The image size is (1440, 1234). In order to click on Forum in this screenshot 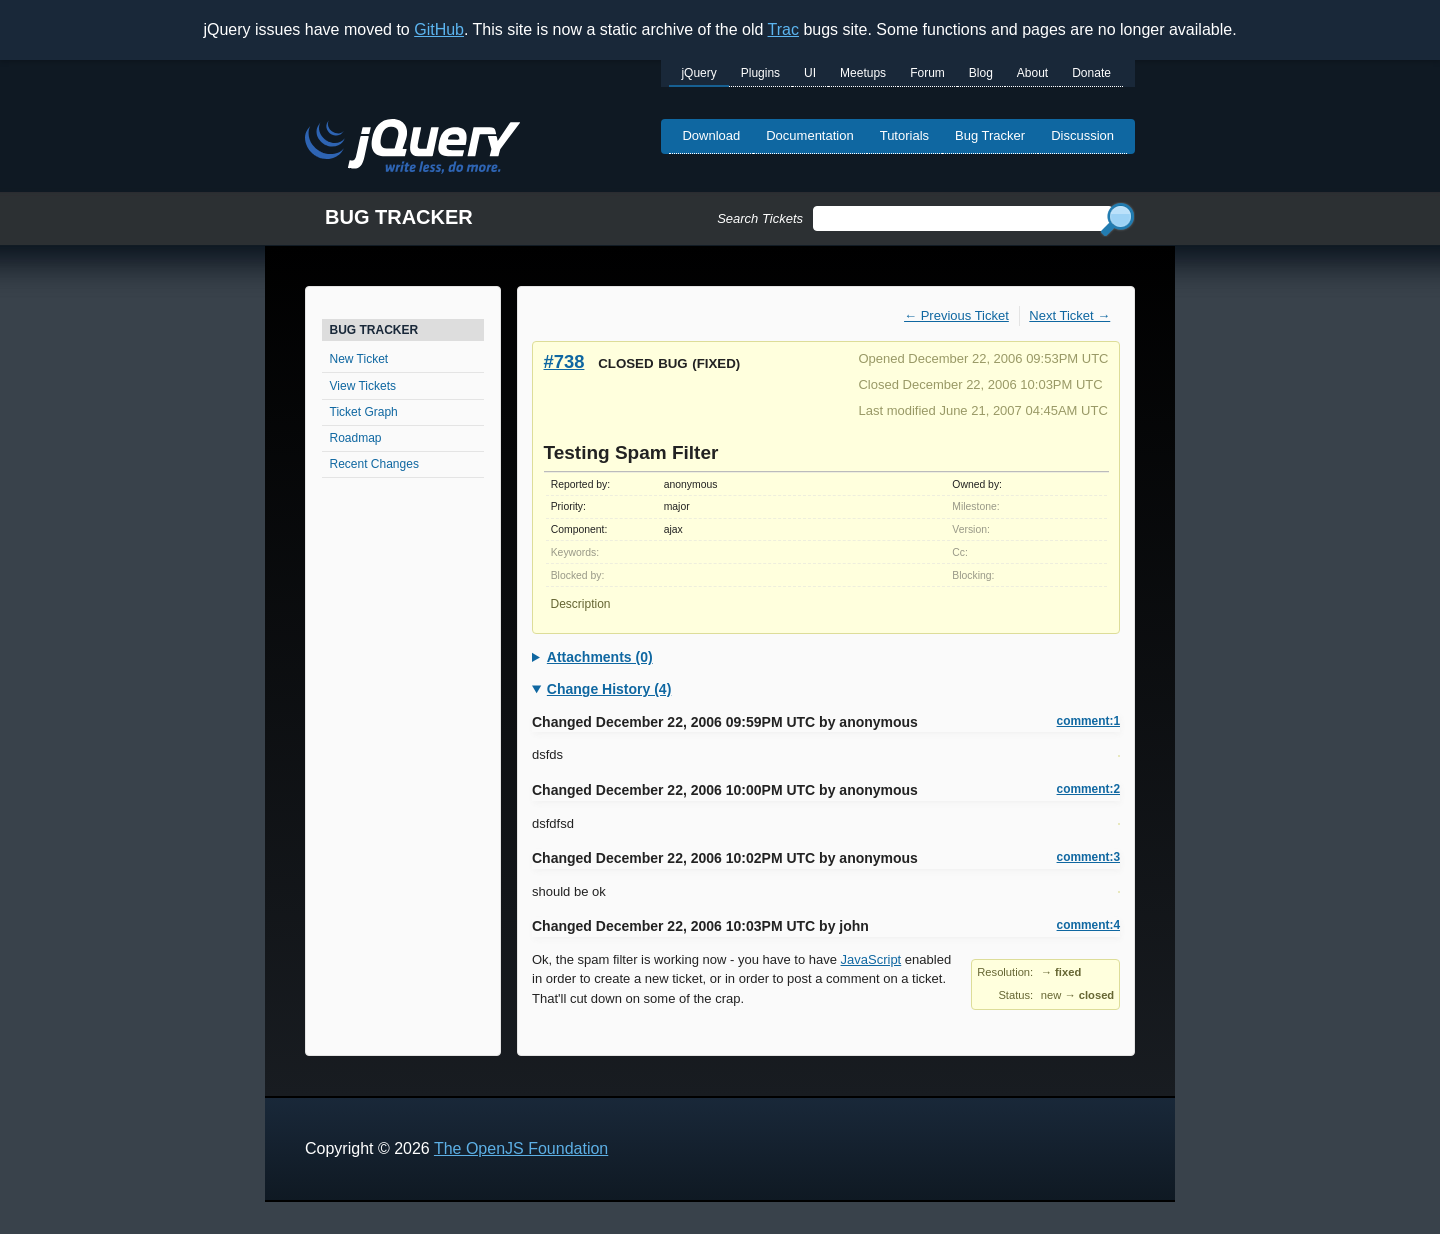, I will do `click(927, 73)`.